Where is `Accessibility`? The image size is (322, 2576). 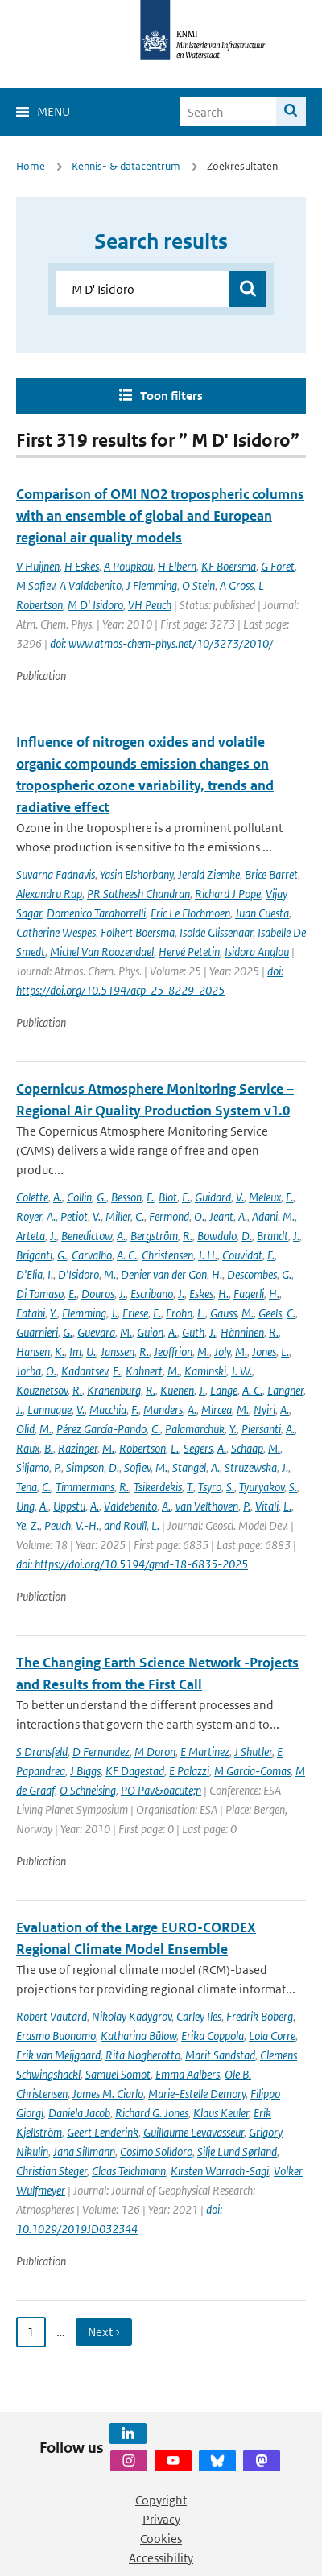 Accessibility is located at coordinates (161, 2558).